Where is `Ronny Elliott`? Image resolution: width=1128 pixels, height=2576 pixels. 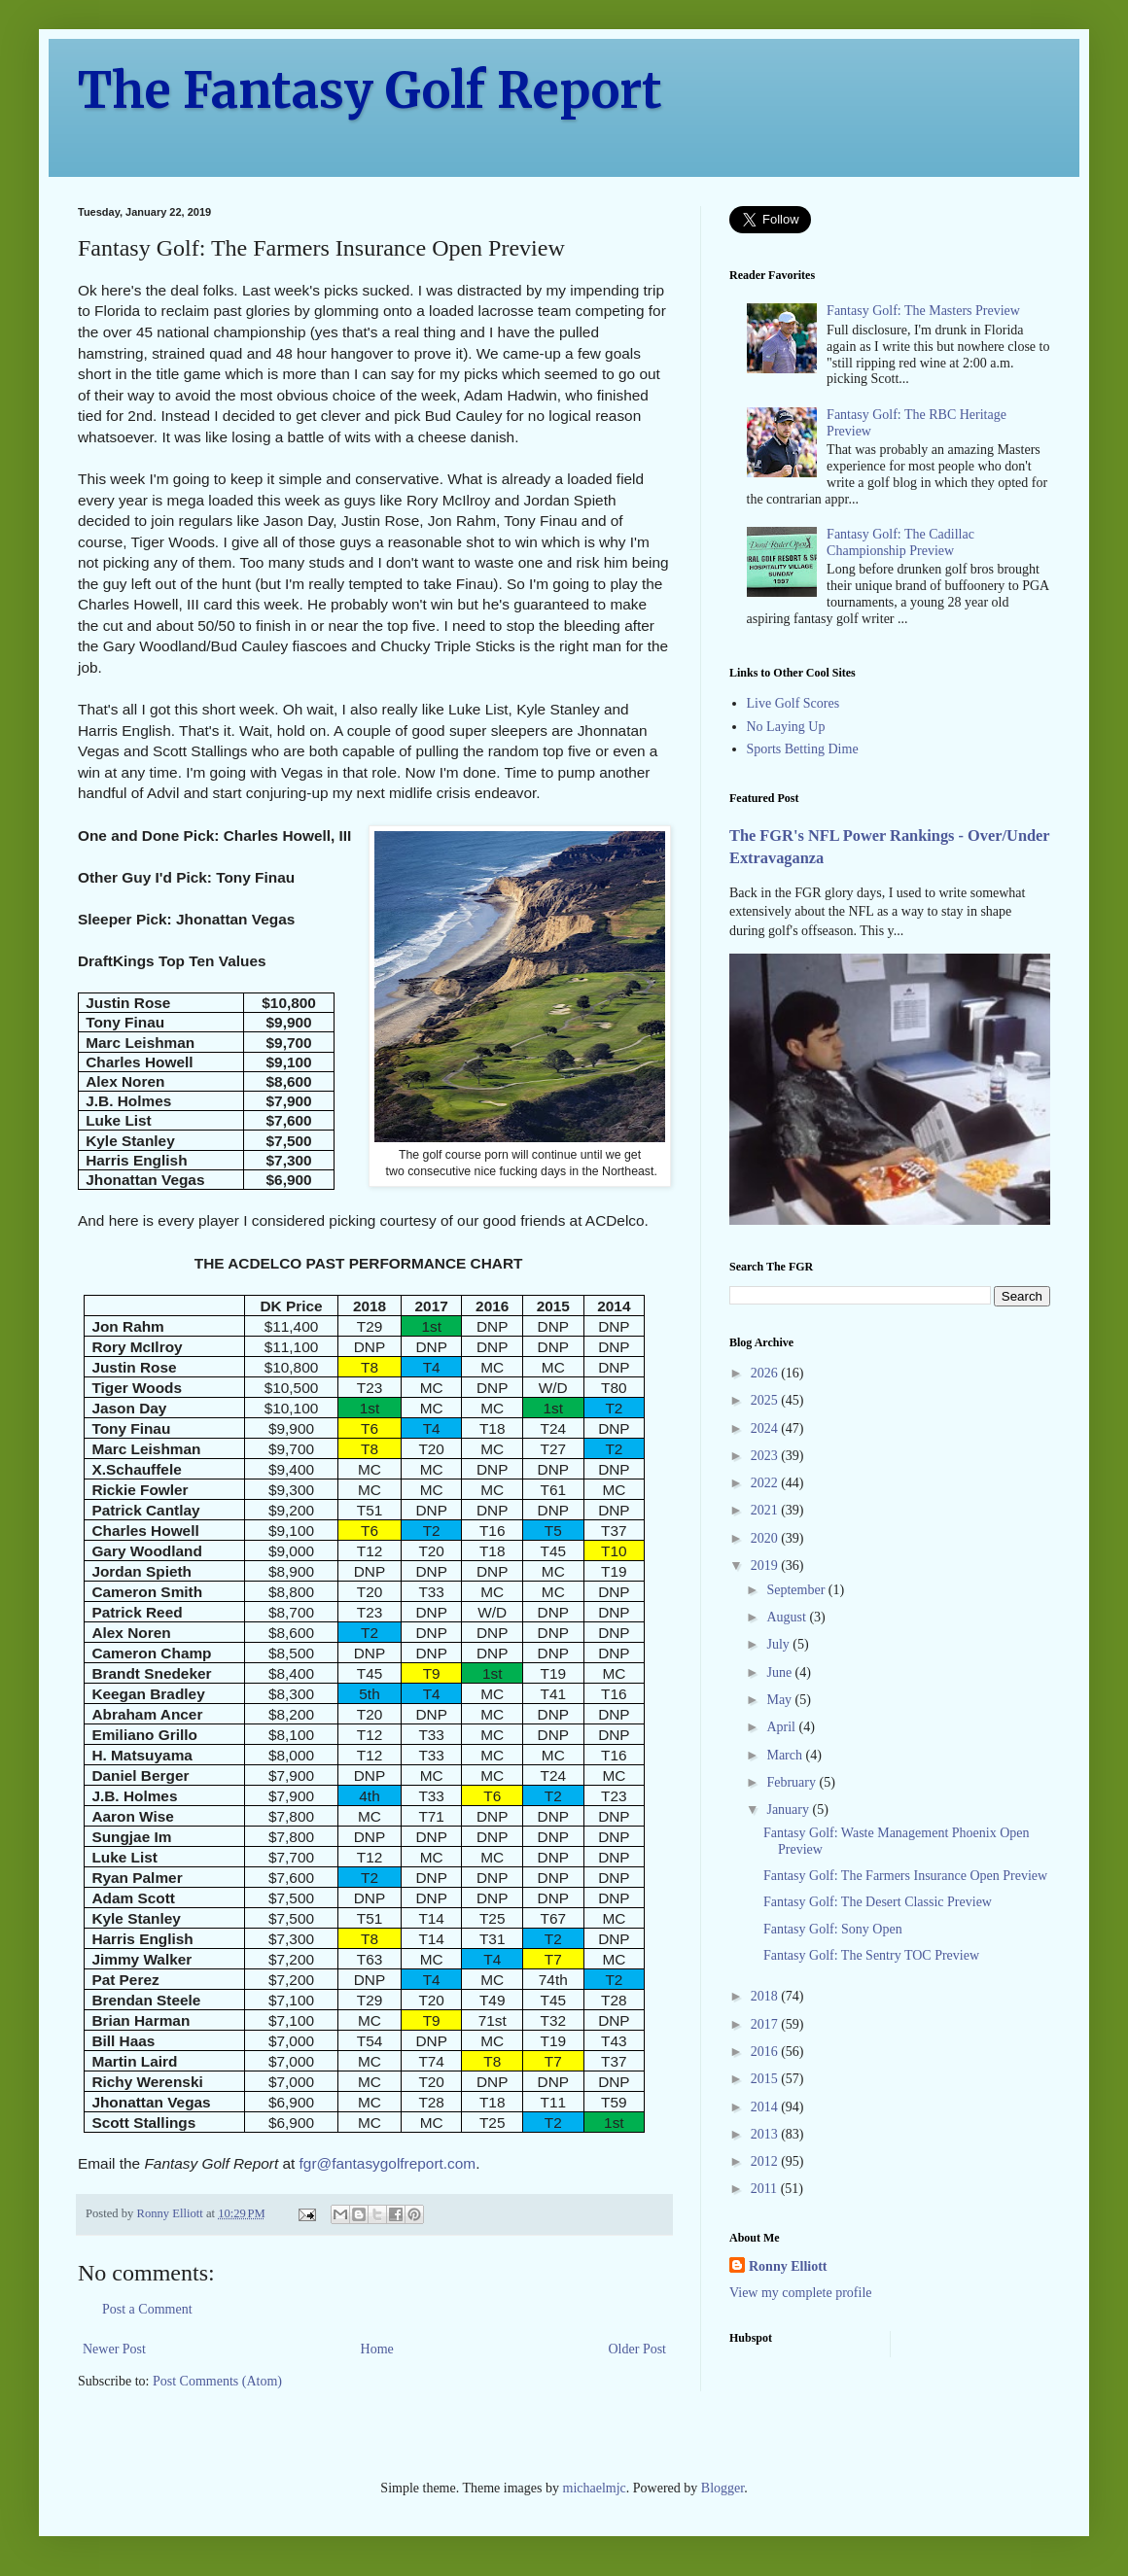
Ronny Elliott is located at coordinates (788, 2266).